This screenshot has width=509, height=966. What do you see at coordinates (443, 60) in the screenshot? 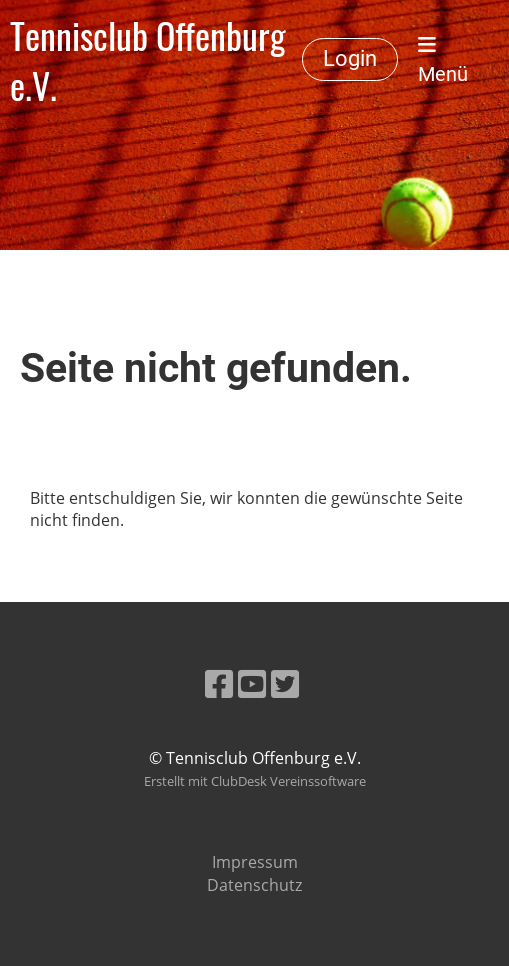
I see `Menü` at bounding box center [443, 60].